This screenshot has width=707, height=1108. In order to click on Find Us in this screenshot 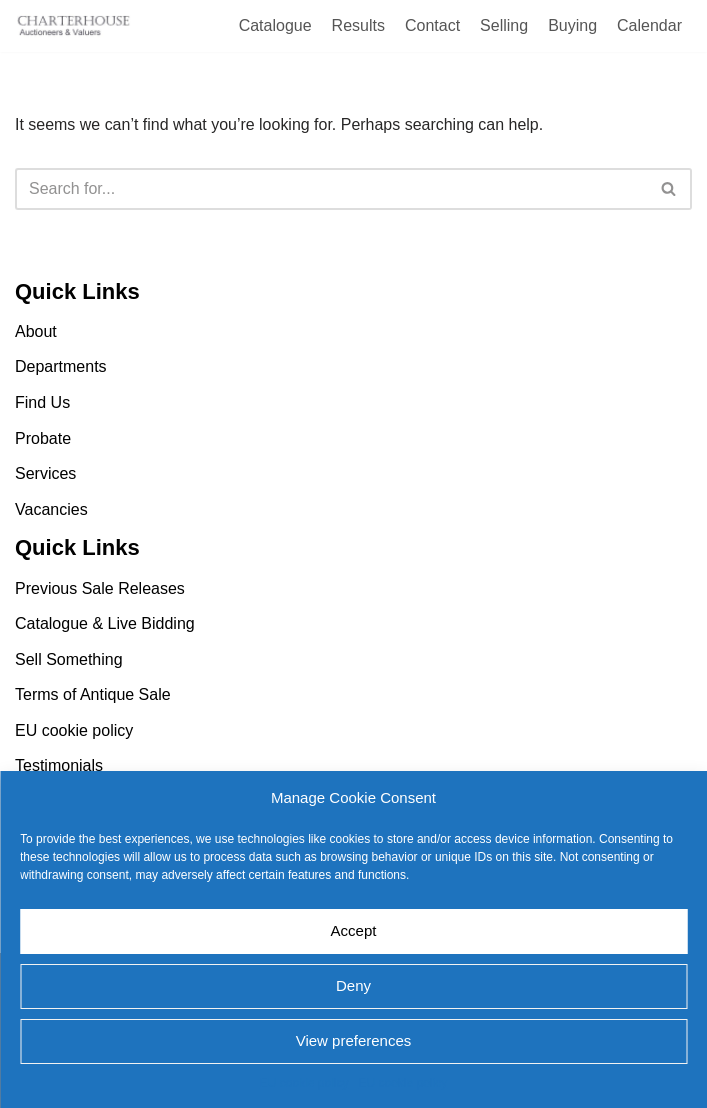, I will do `click(42, 402)`.